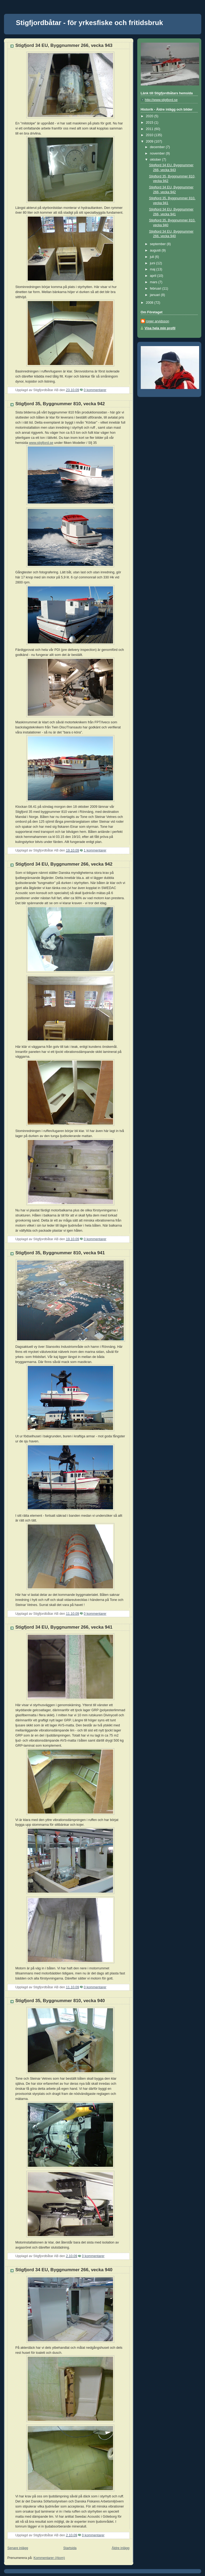 Image resolution: width=205 pixels, height=2576 pixels. What do you see at coordinates (89, 23) in the screenshot?
I see `Stigfjordbåtar - för yrkesfiske och fritidsbruk` at bounding box center [89, 23].